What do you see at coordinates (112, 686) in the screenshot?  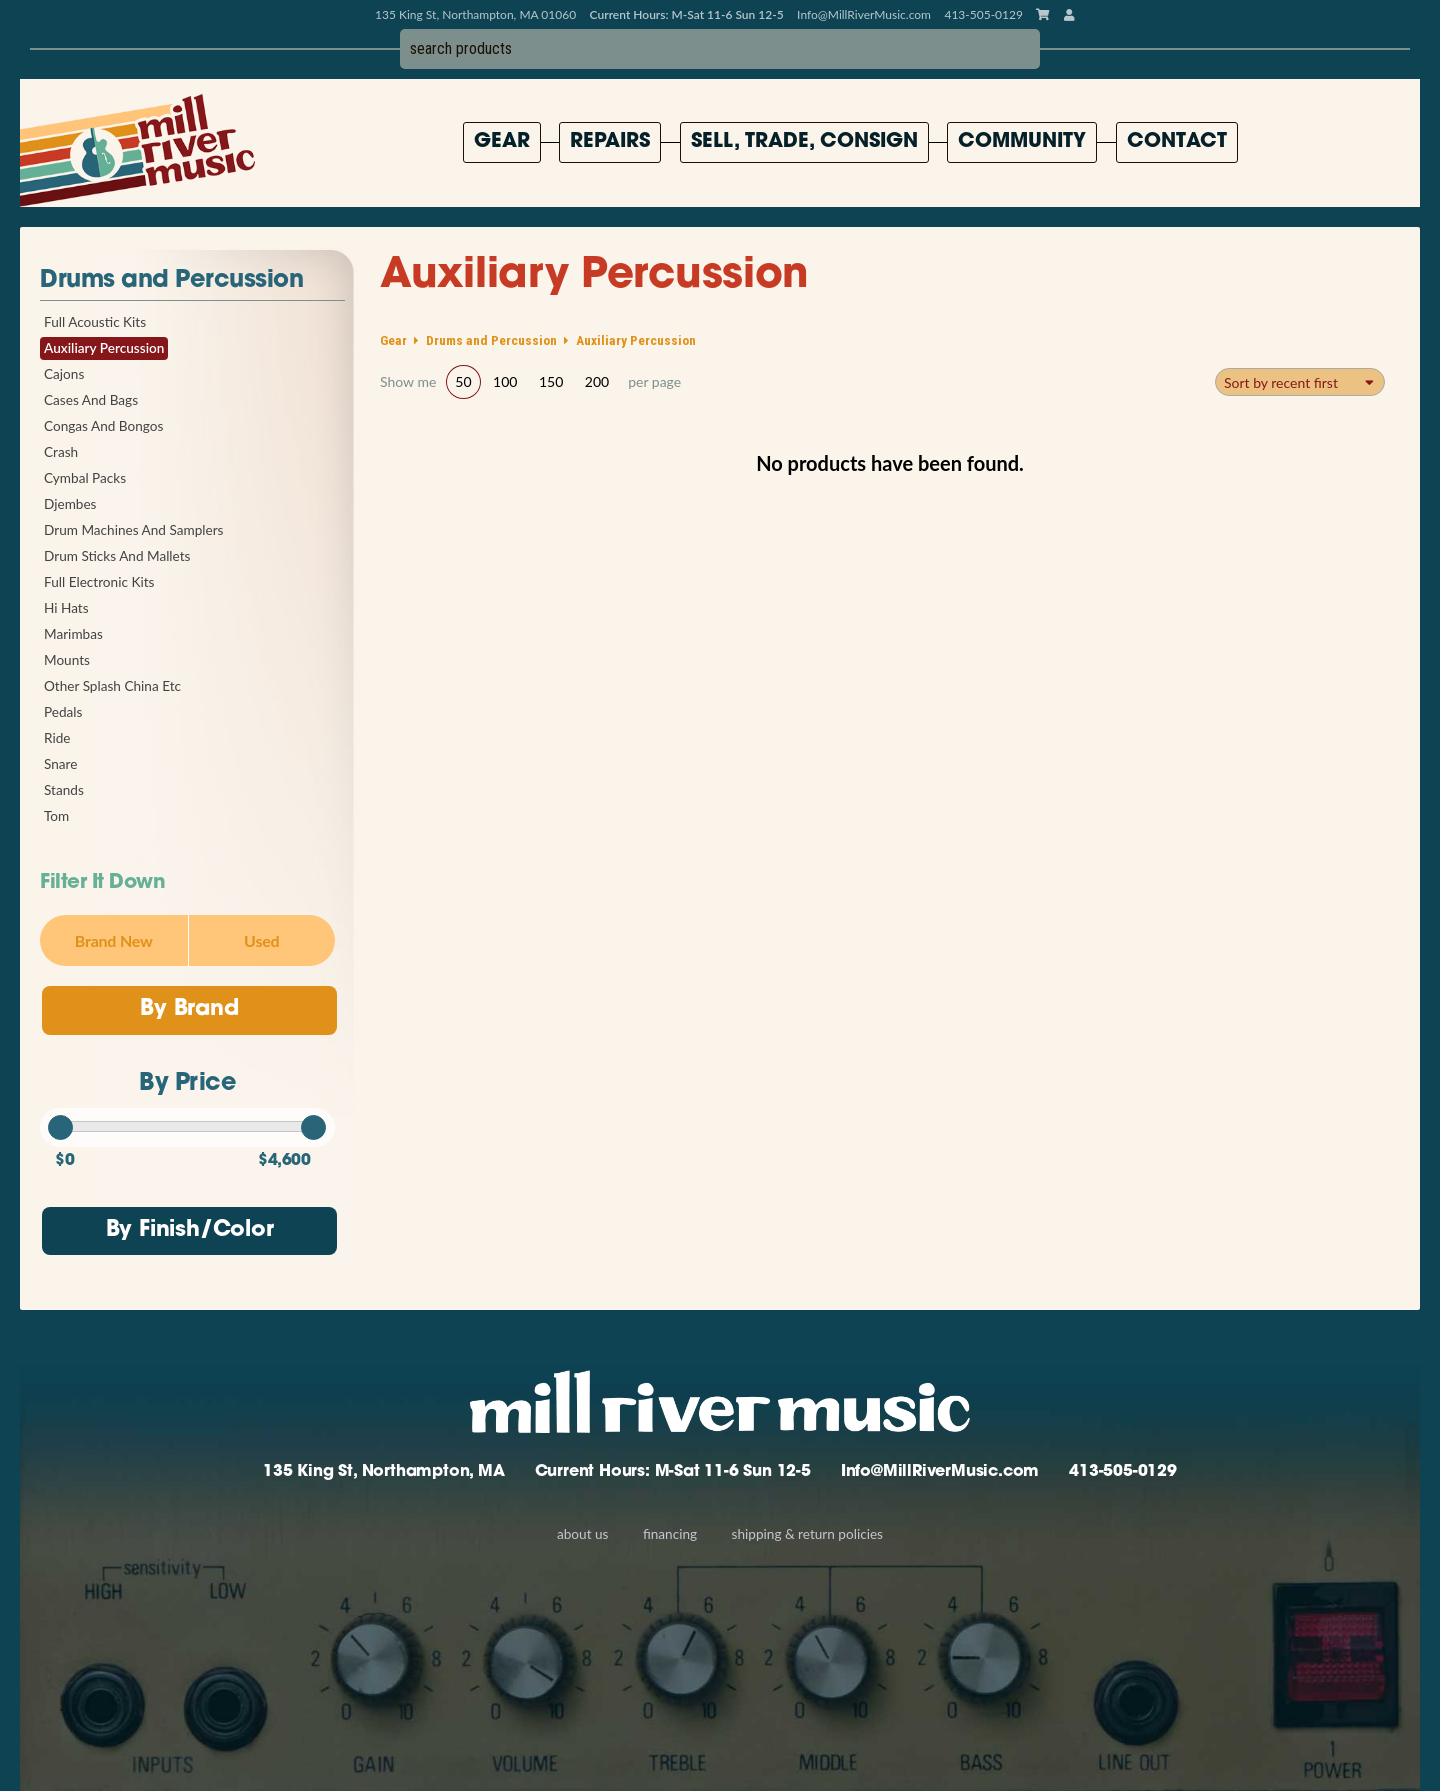 I see `Other Splash China Etc` at bounding box center [112, 686].